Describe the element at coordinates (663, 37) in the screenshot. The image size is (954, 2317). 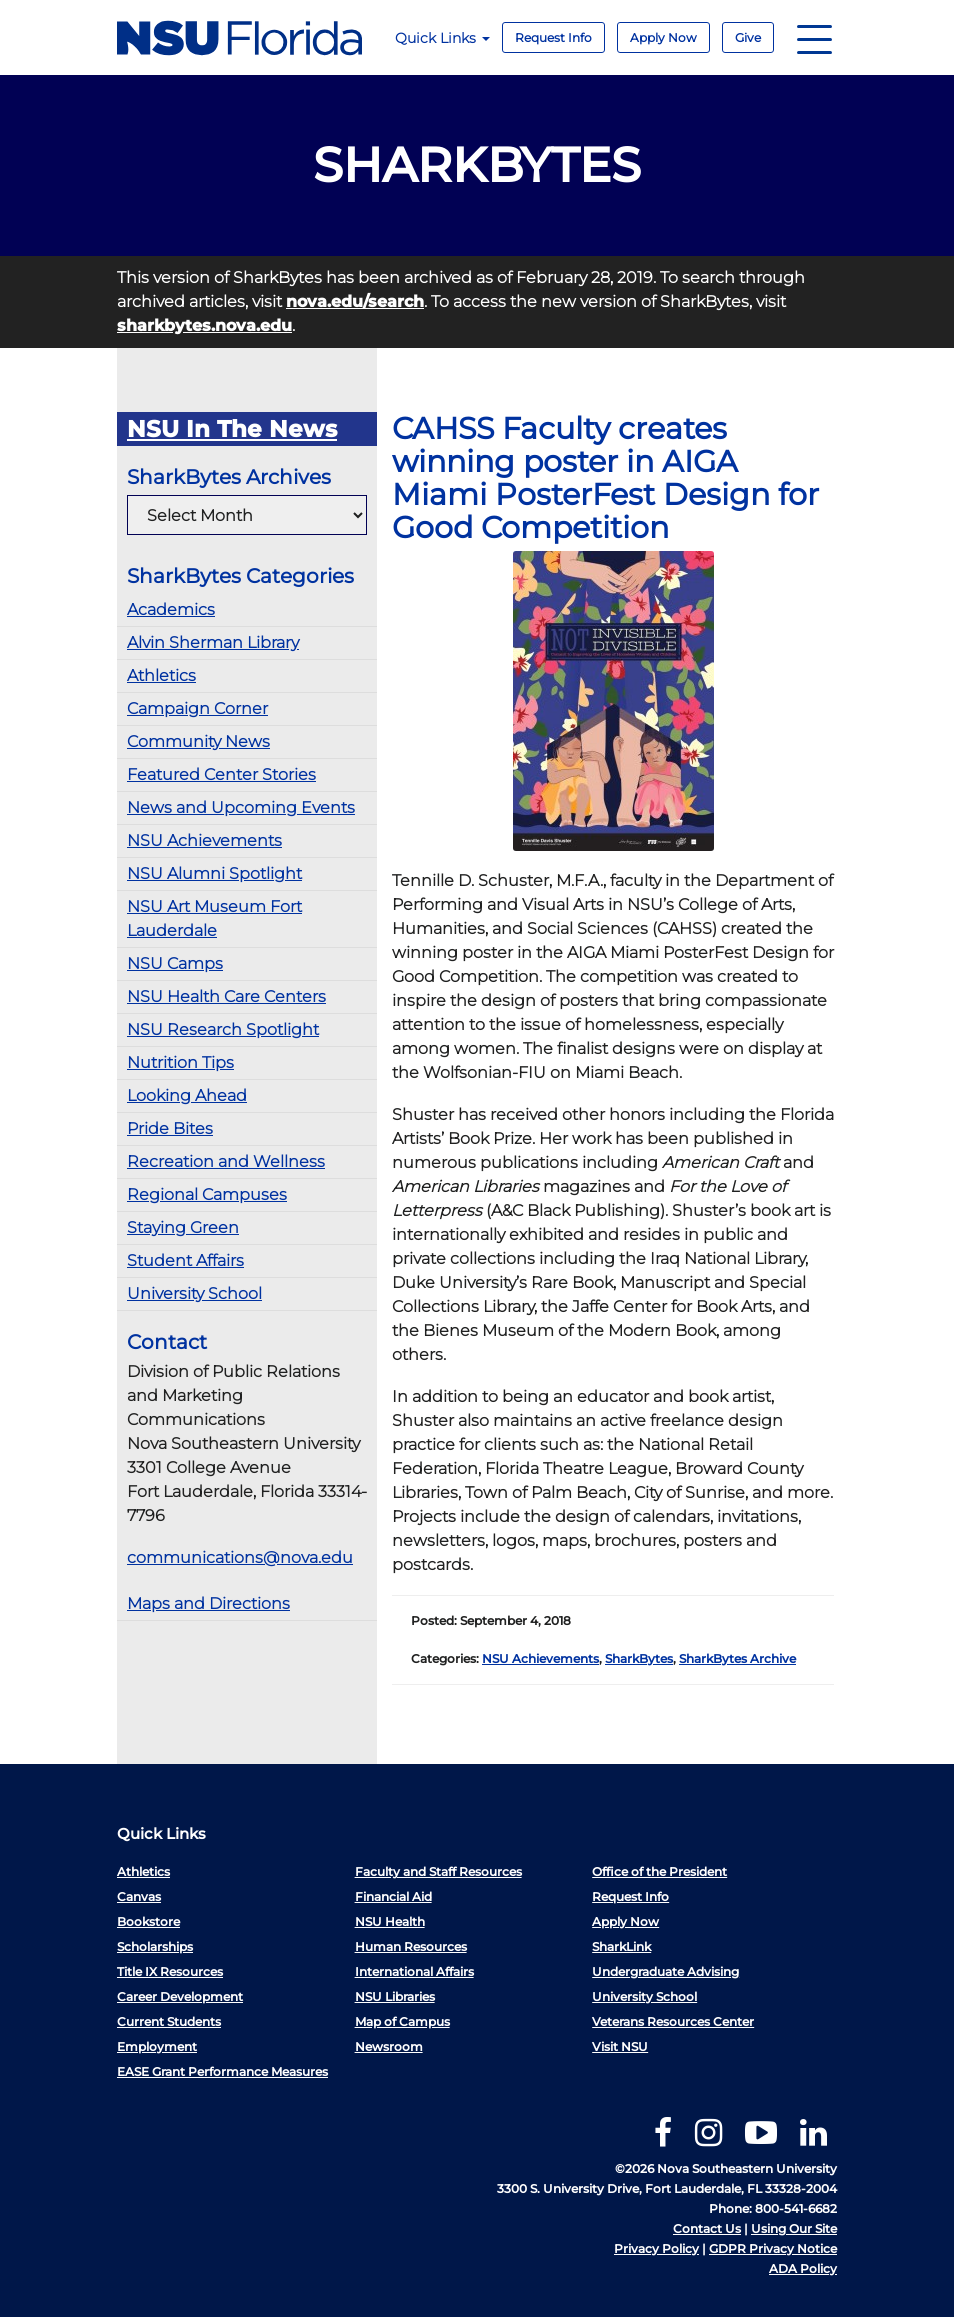
I see `Apply Now` at that location.